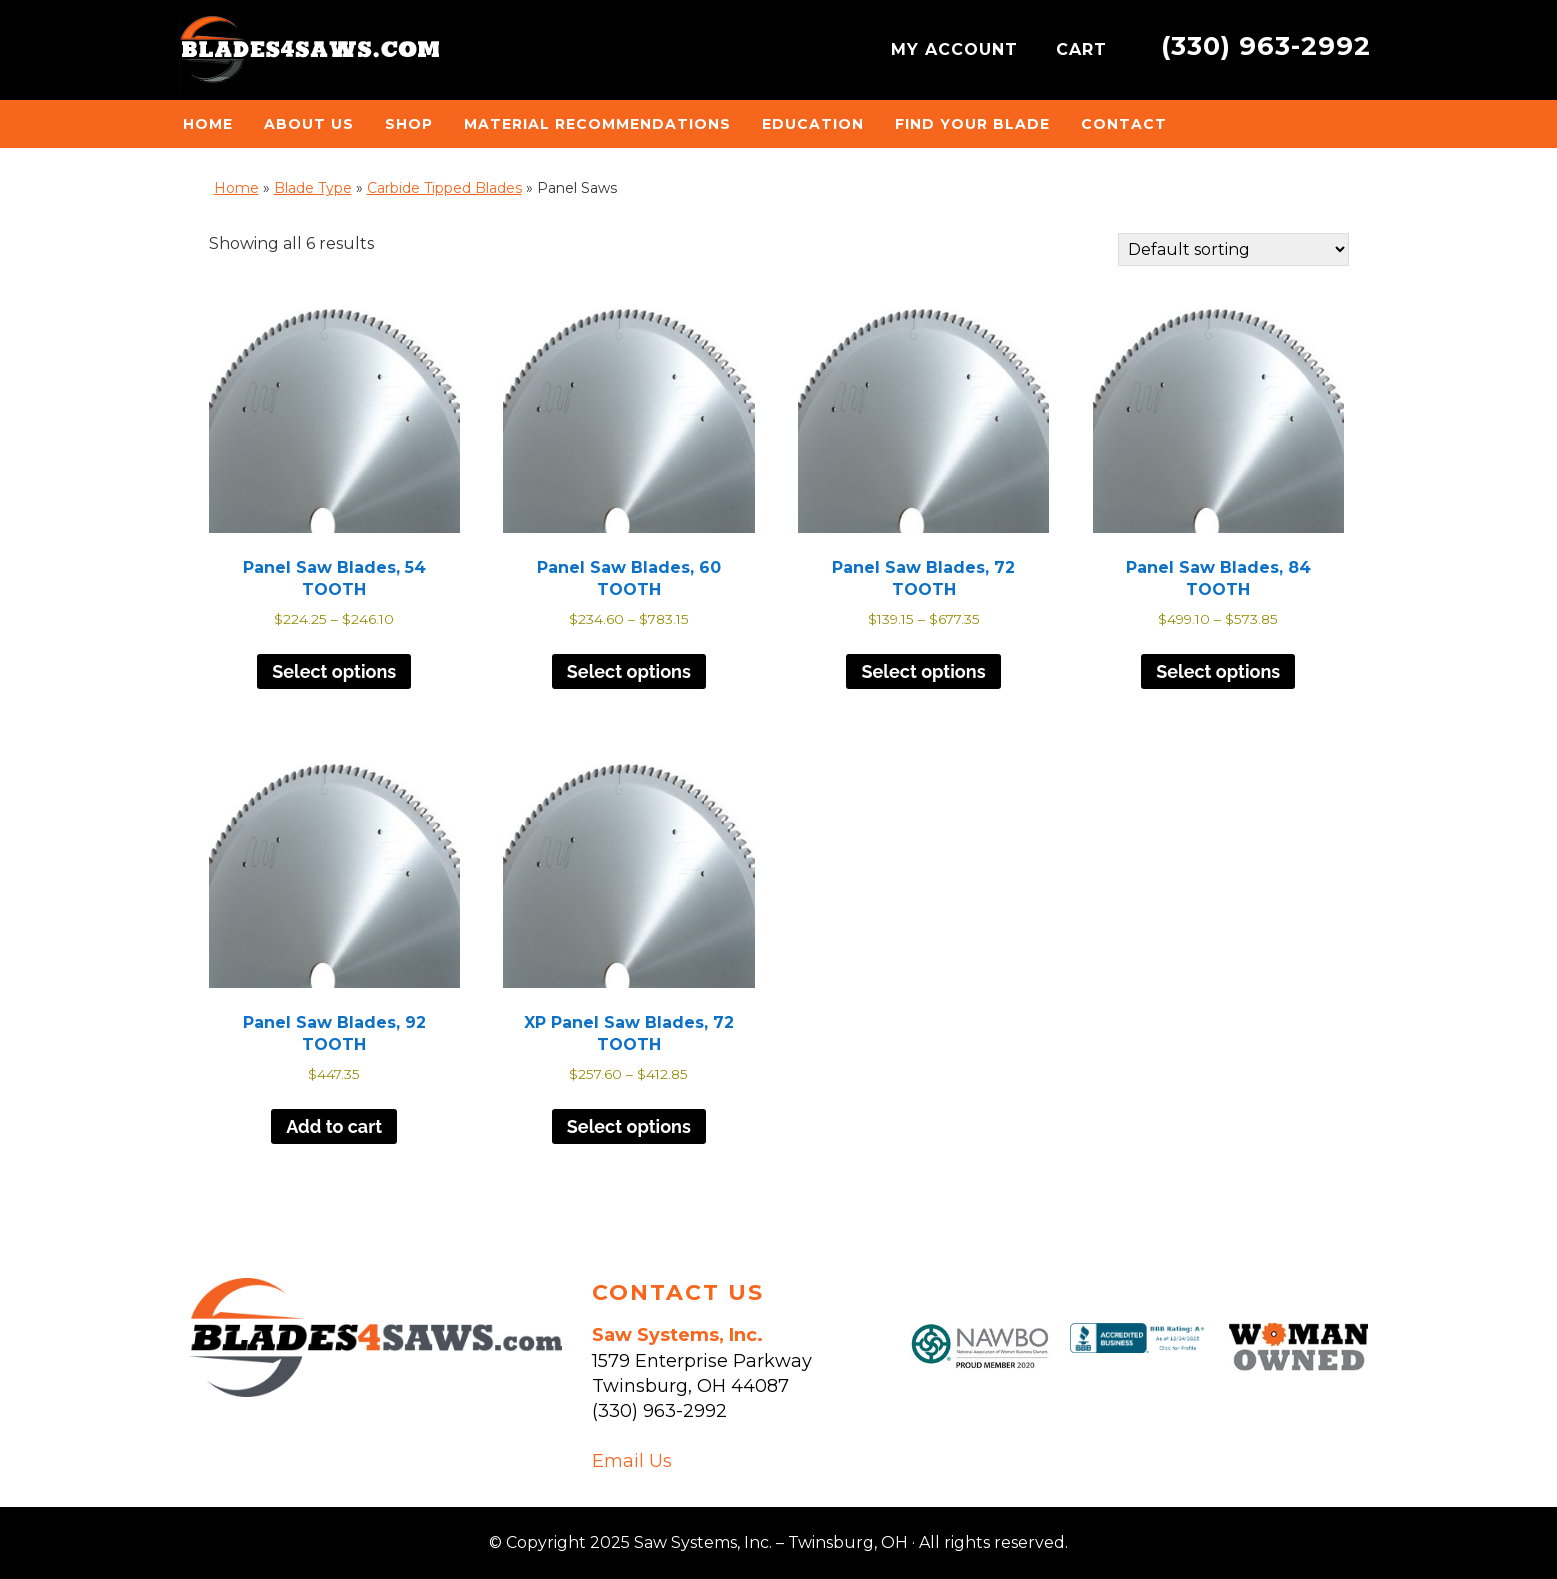 This screenshot has height=1579, width=1557. What do you see at coordinates (629, 1126) in the screenshot?
I see `Select options [Select options for “XP Panel Saw Blades, 72 TOOTH”]` at bounding box center [629, 1126].